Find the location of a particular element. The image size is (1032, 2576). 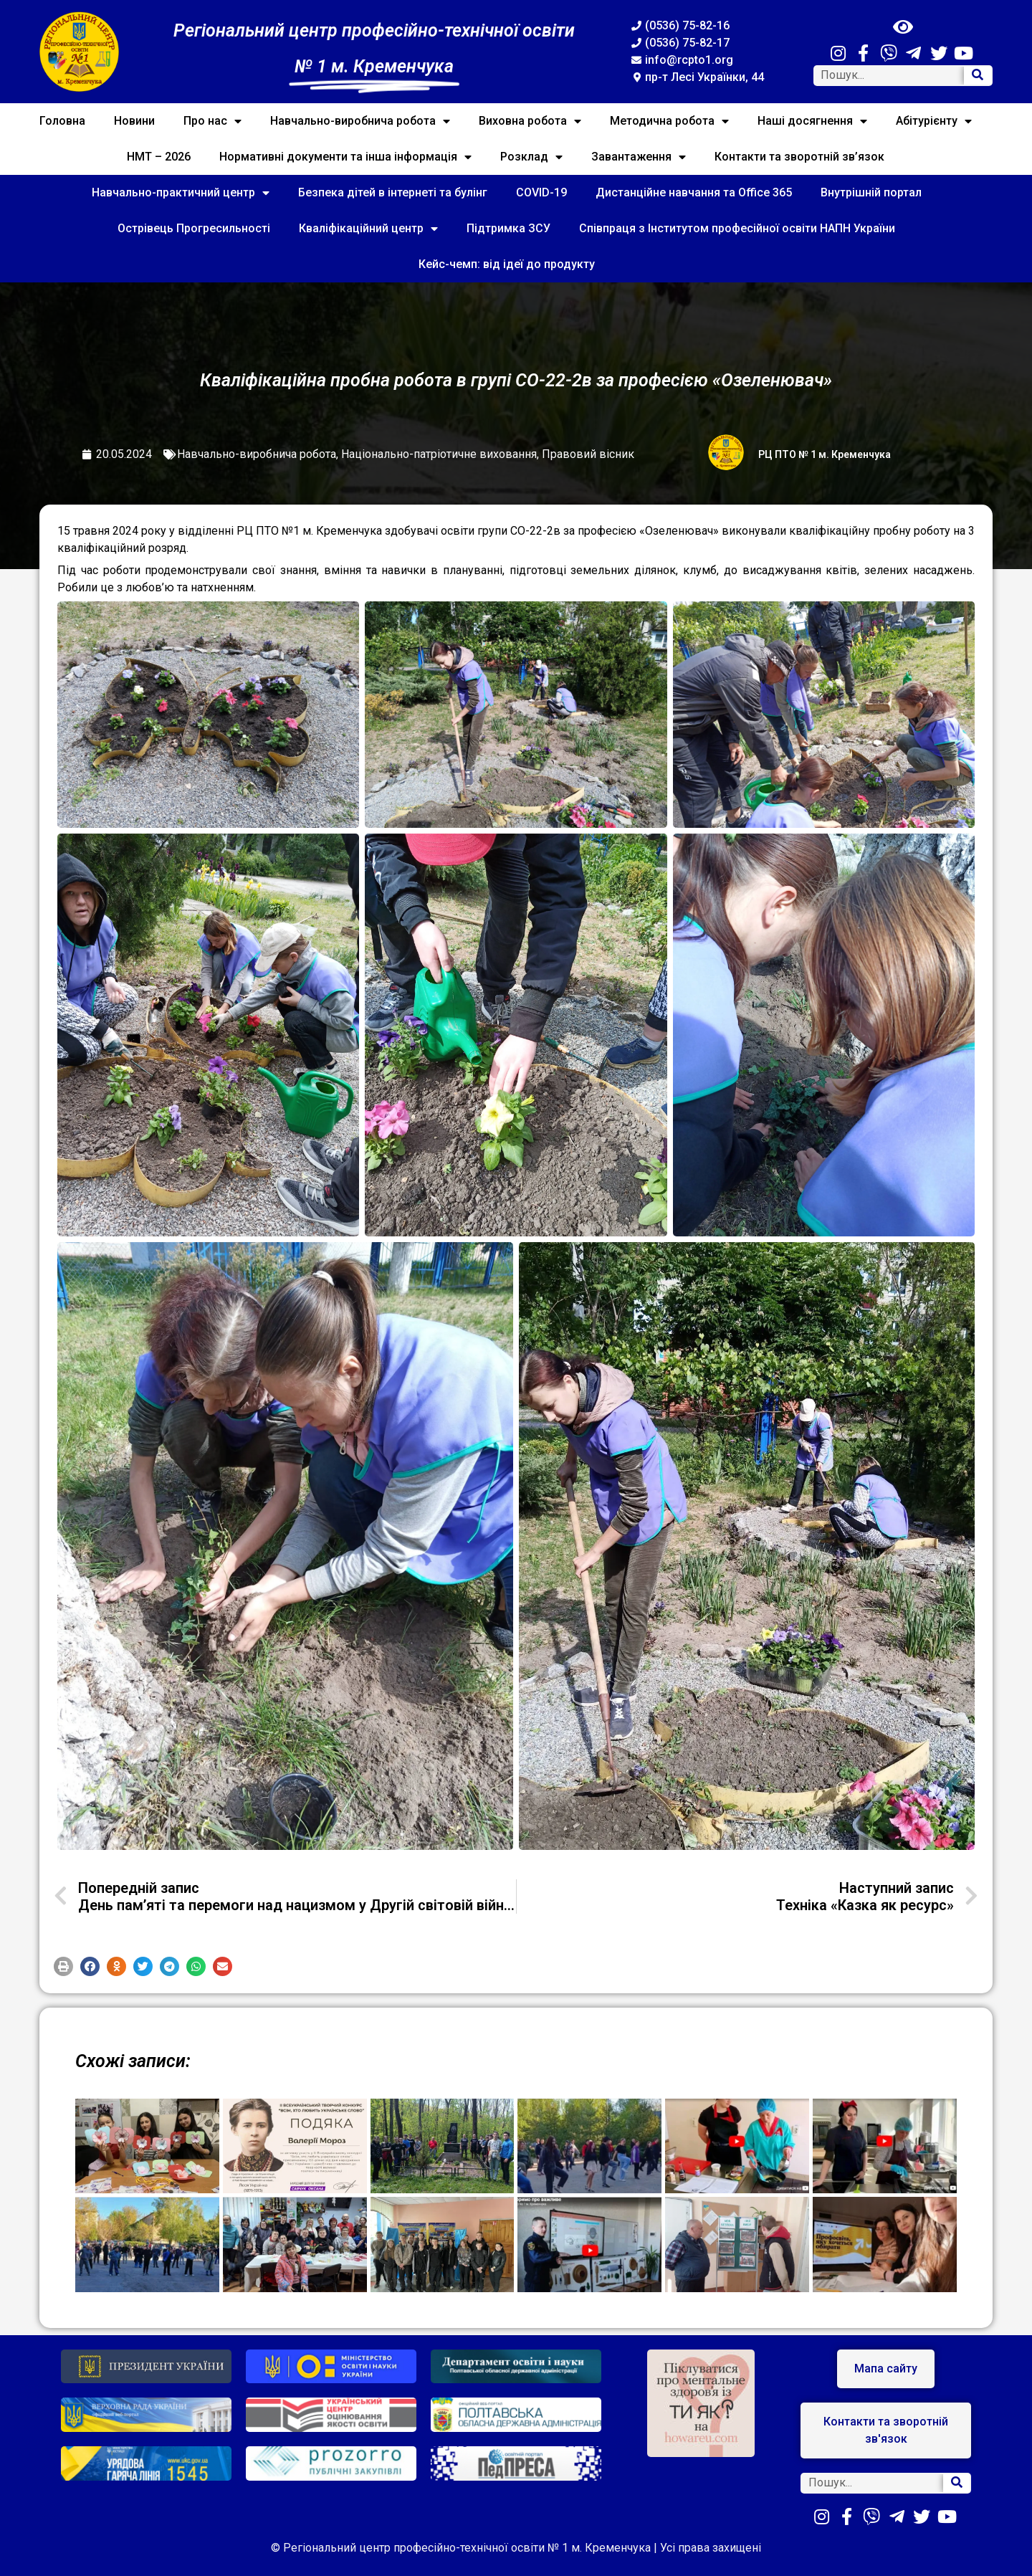

Методична робота is located at coordinates (669, 121).